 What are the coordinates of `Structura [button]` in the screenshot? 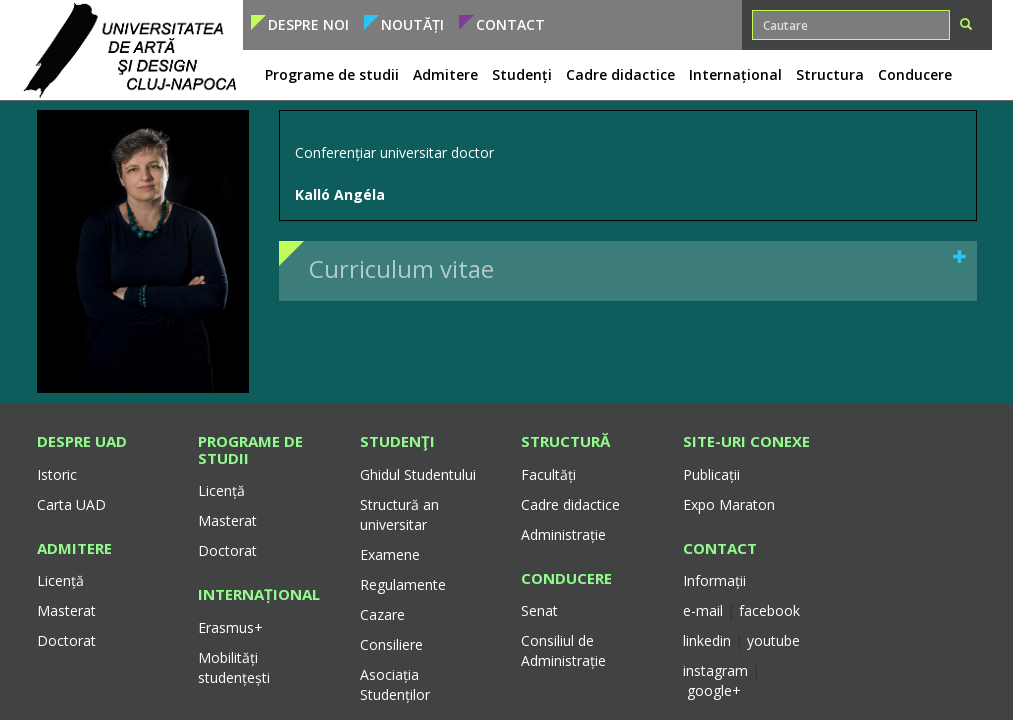 It's located at (830, 74).